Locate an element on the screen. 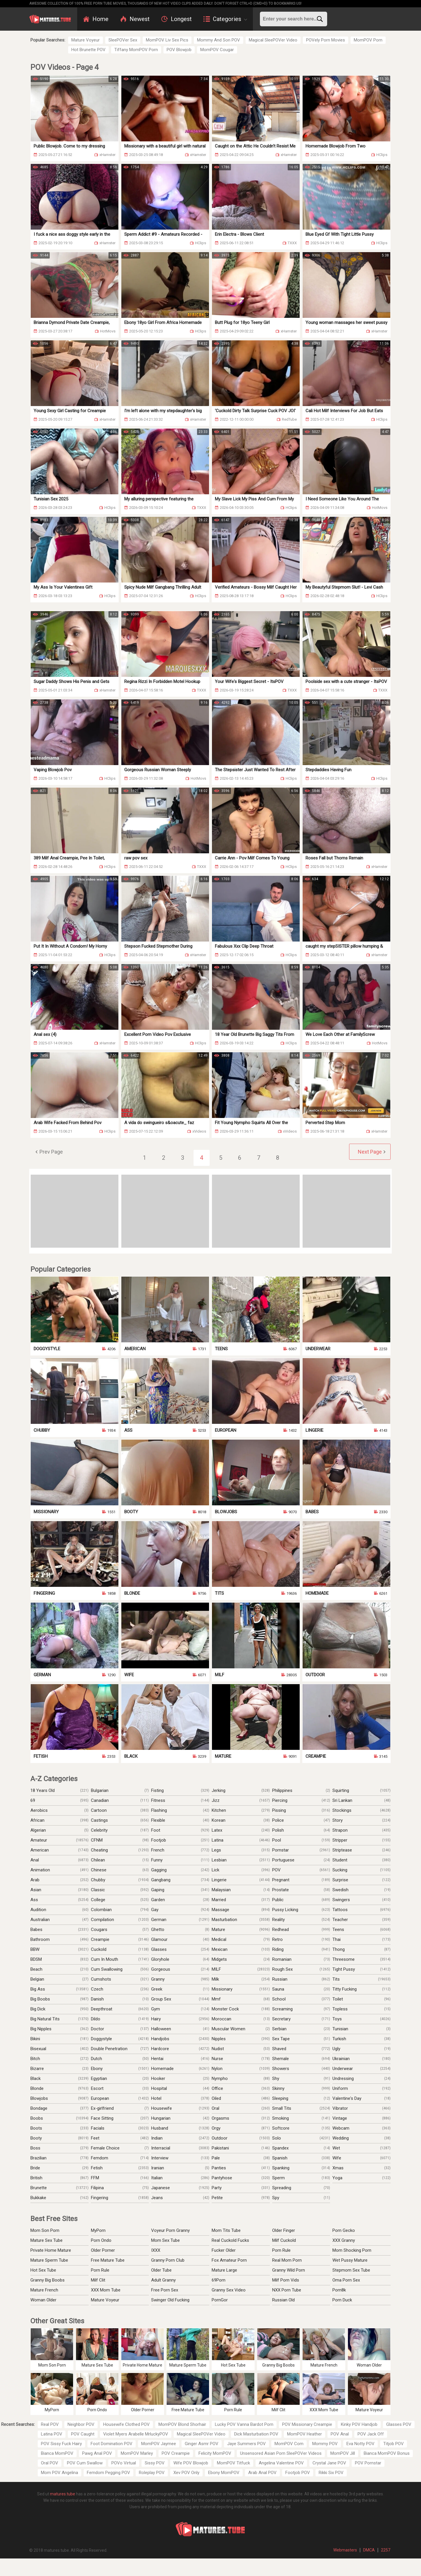 This screenshot has width=421, height=2576. Webmasters is located at coordinates (345, 2550).